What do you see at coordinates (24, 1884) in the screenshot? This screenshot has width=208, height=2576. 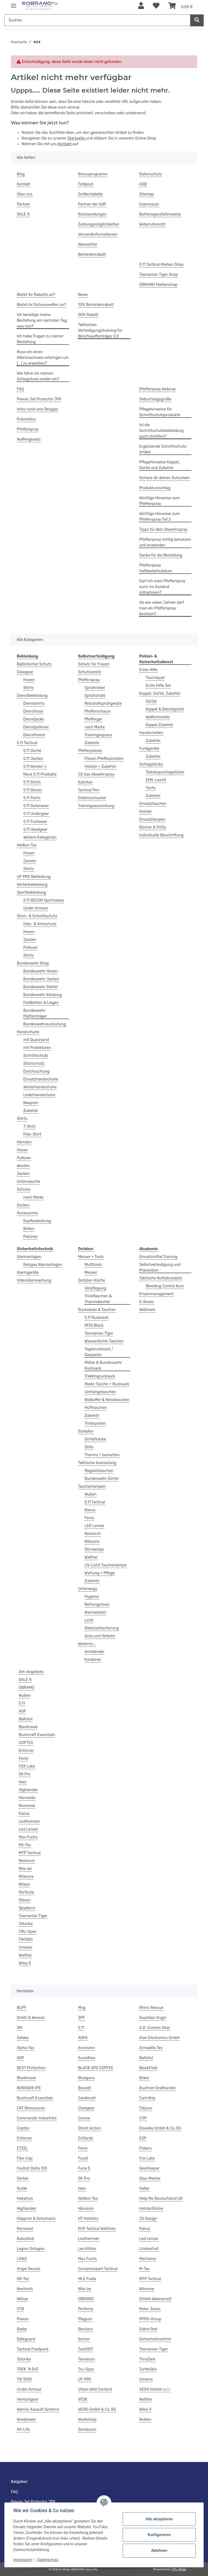 I see `Niteye` at bounding box center [24, 1884].